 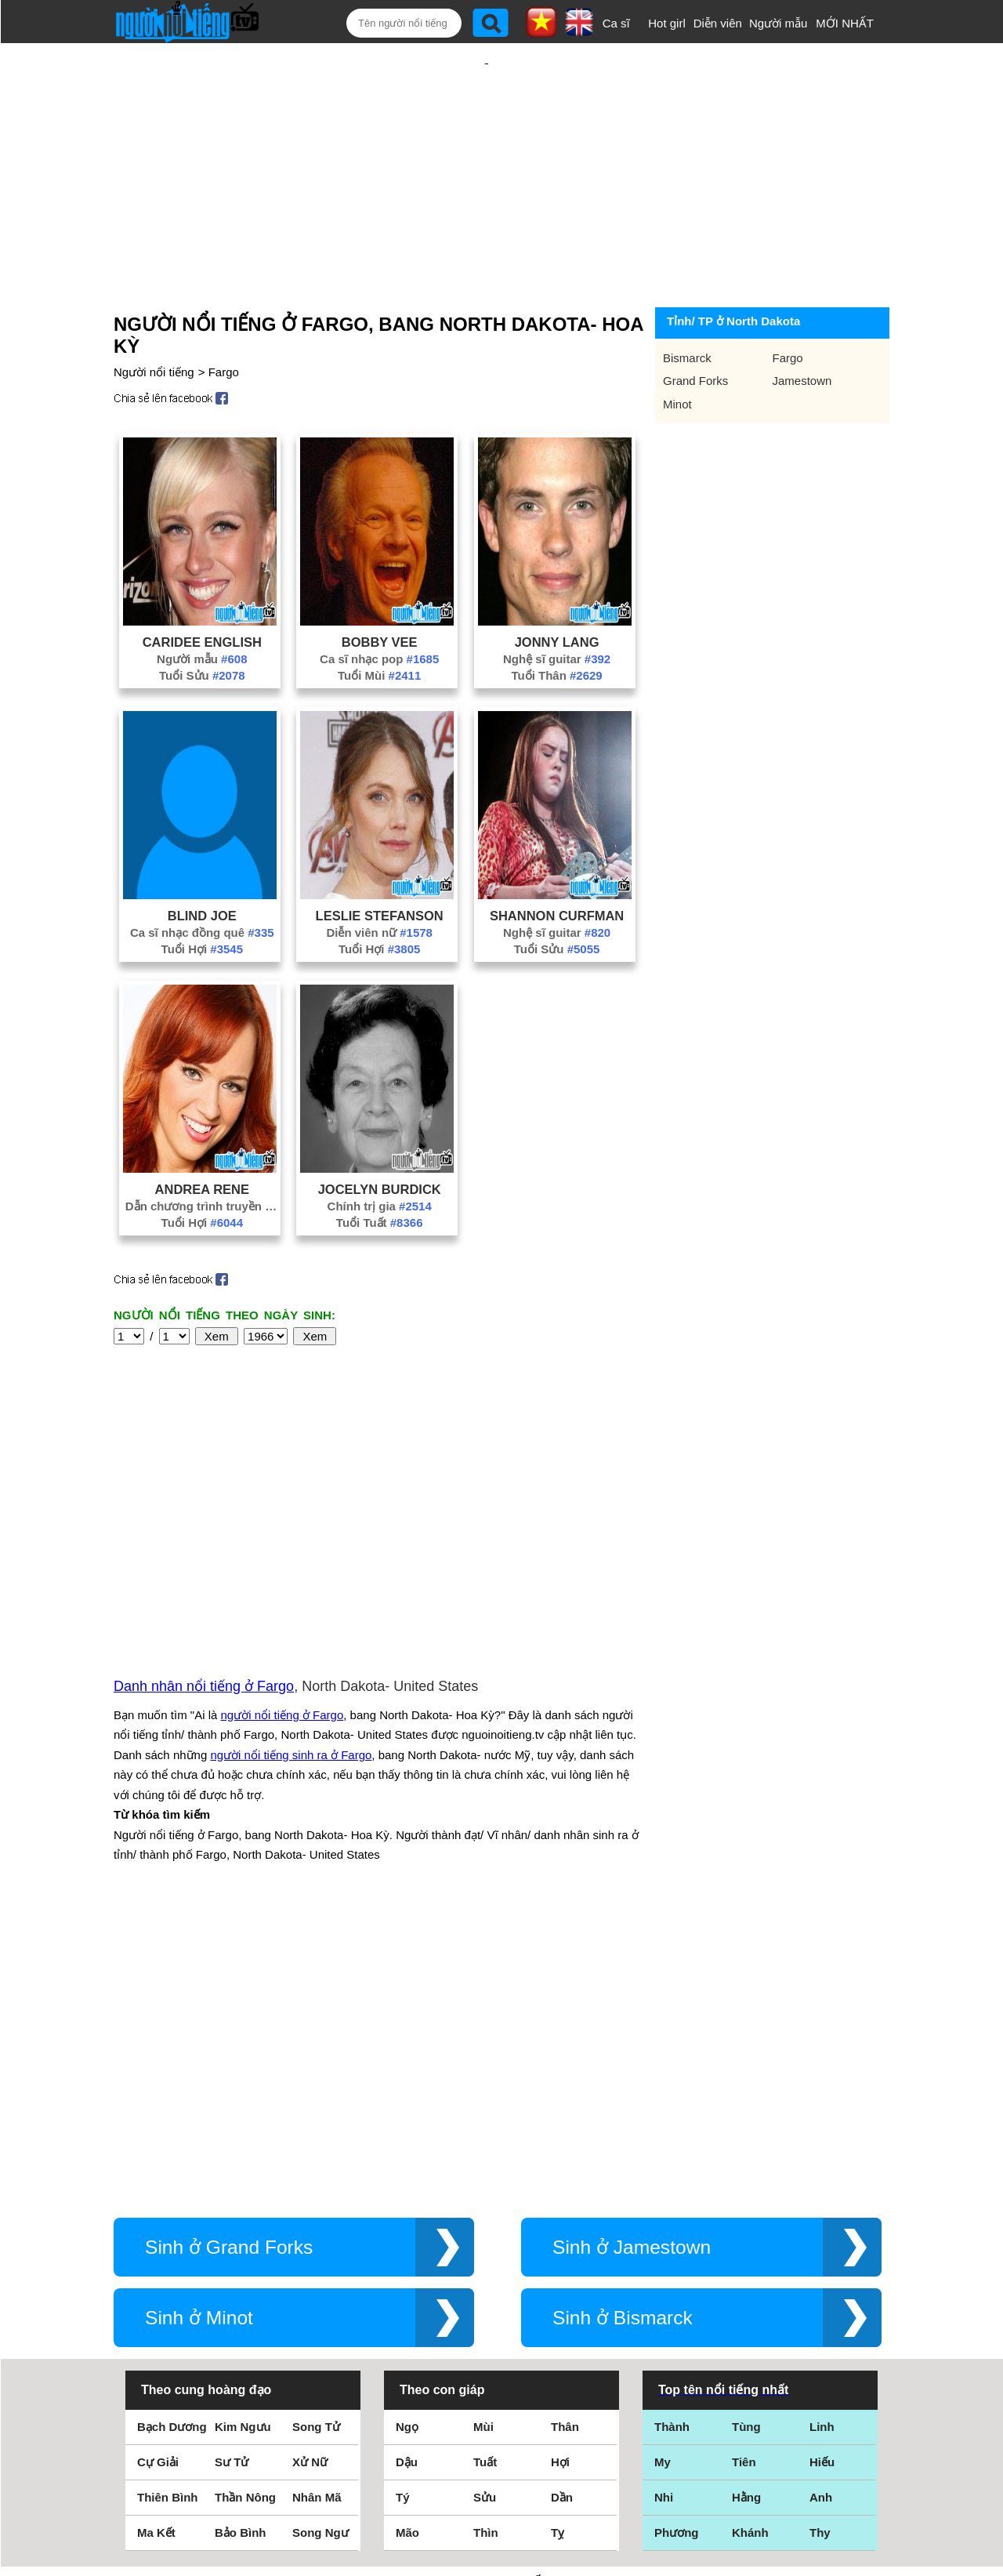 I want to click on Linh, so click(x=822, y=2140).